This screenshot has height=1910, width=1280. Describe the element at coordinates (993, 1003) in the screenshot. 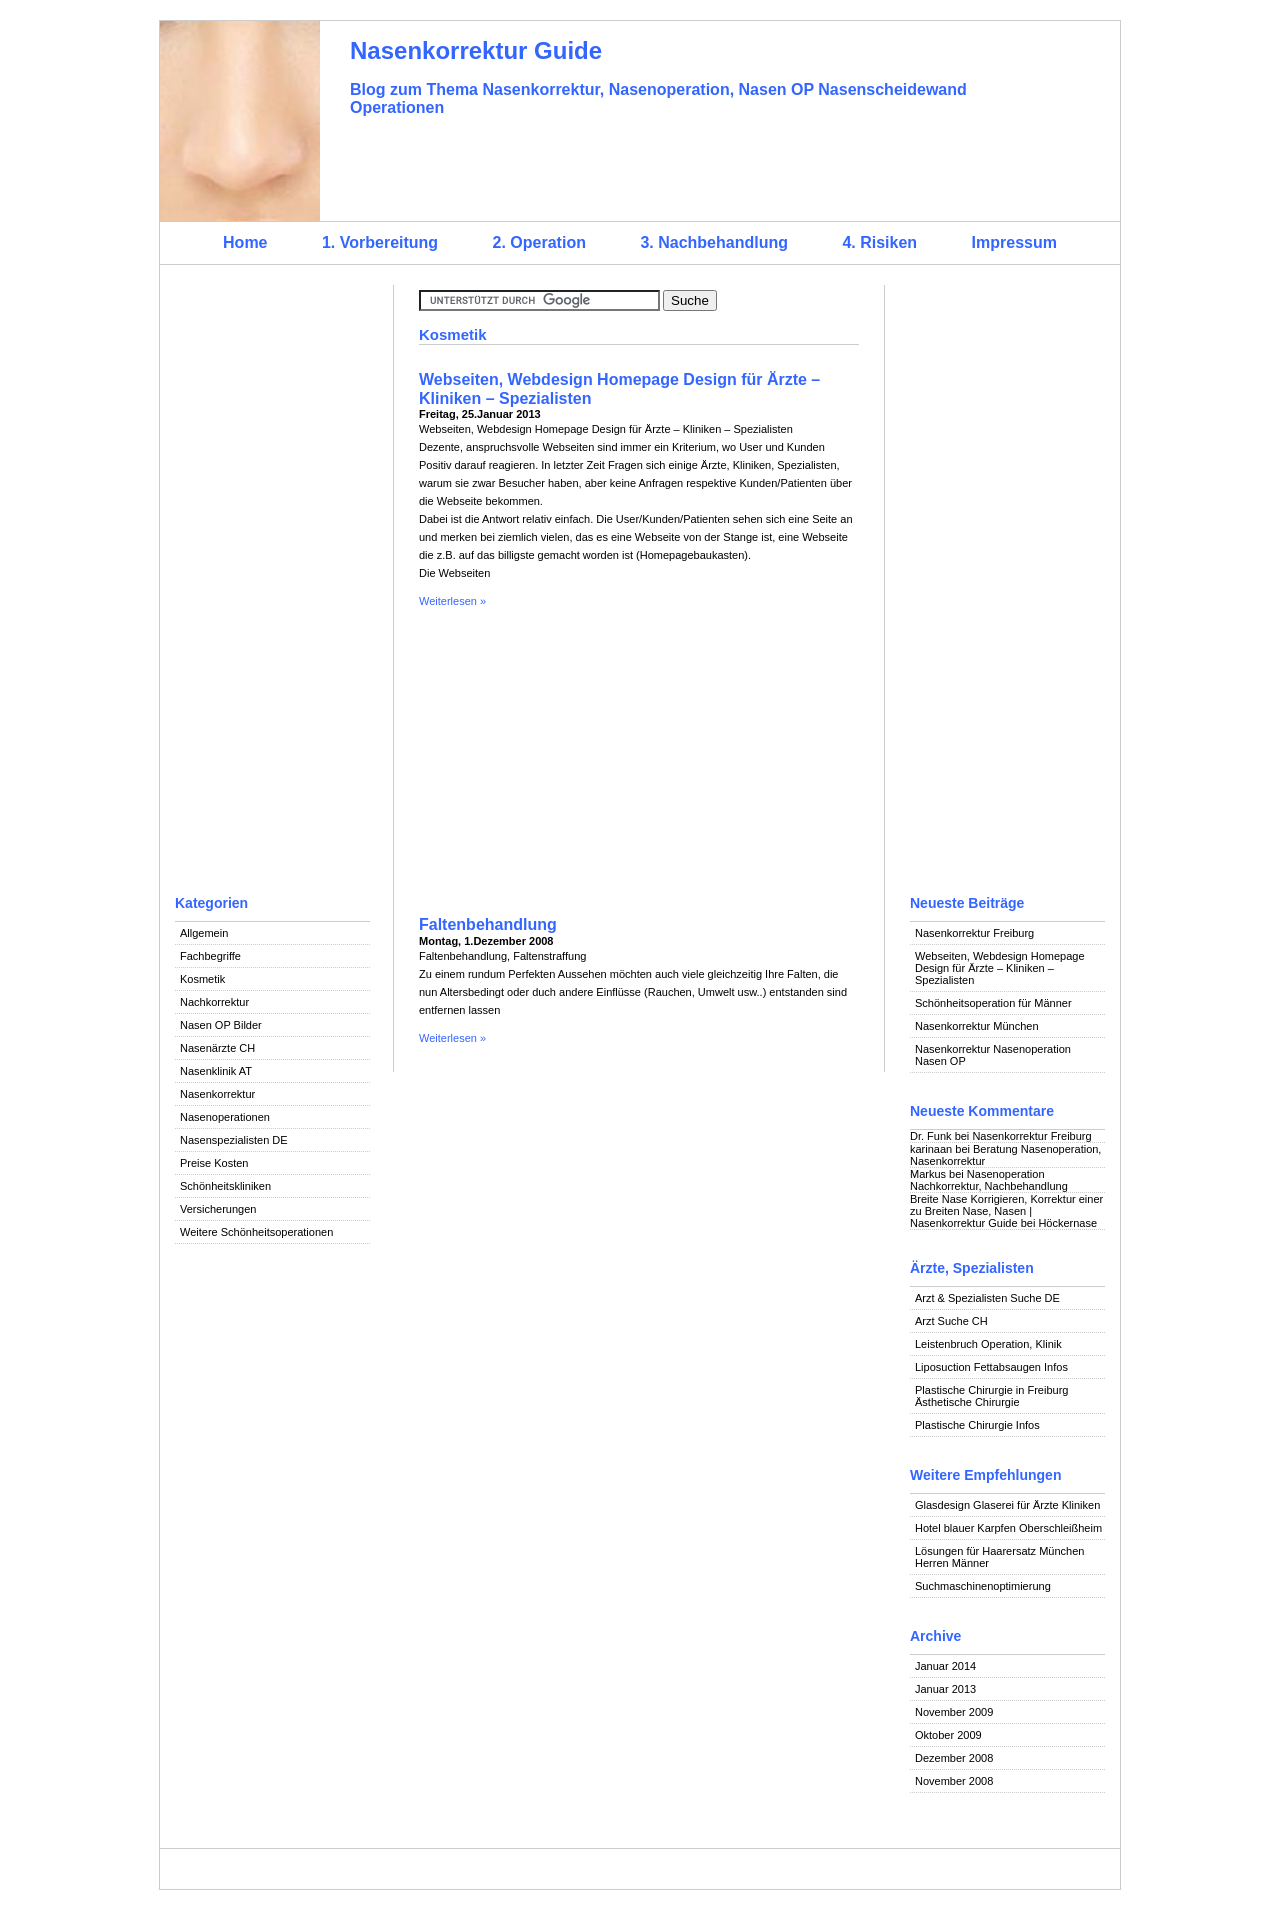

I see `Schönheitsoperation für Männer` at that location.